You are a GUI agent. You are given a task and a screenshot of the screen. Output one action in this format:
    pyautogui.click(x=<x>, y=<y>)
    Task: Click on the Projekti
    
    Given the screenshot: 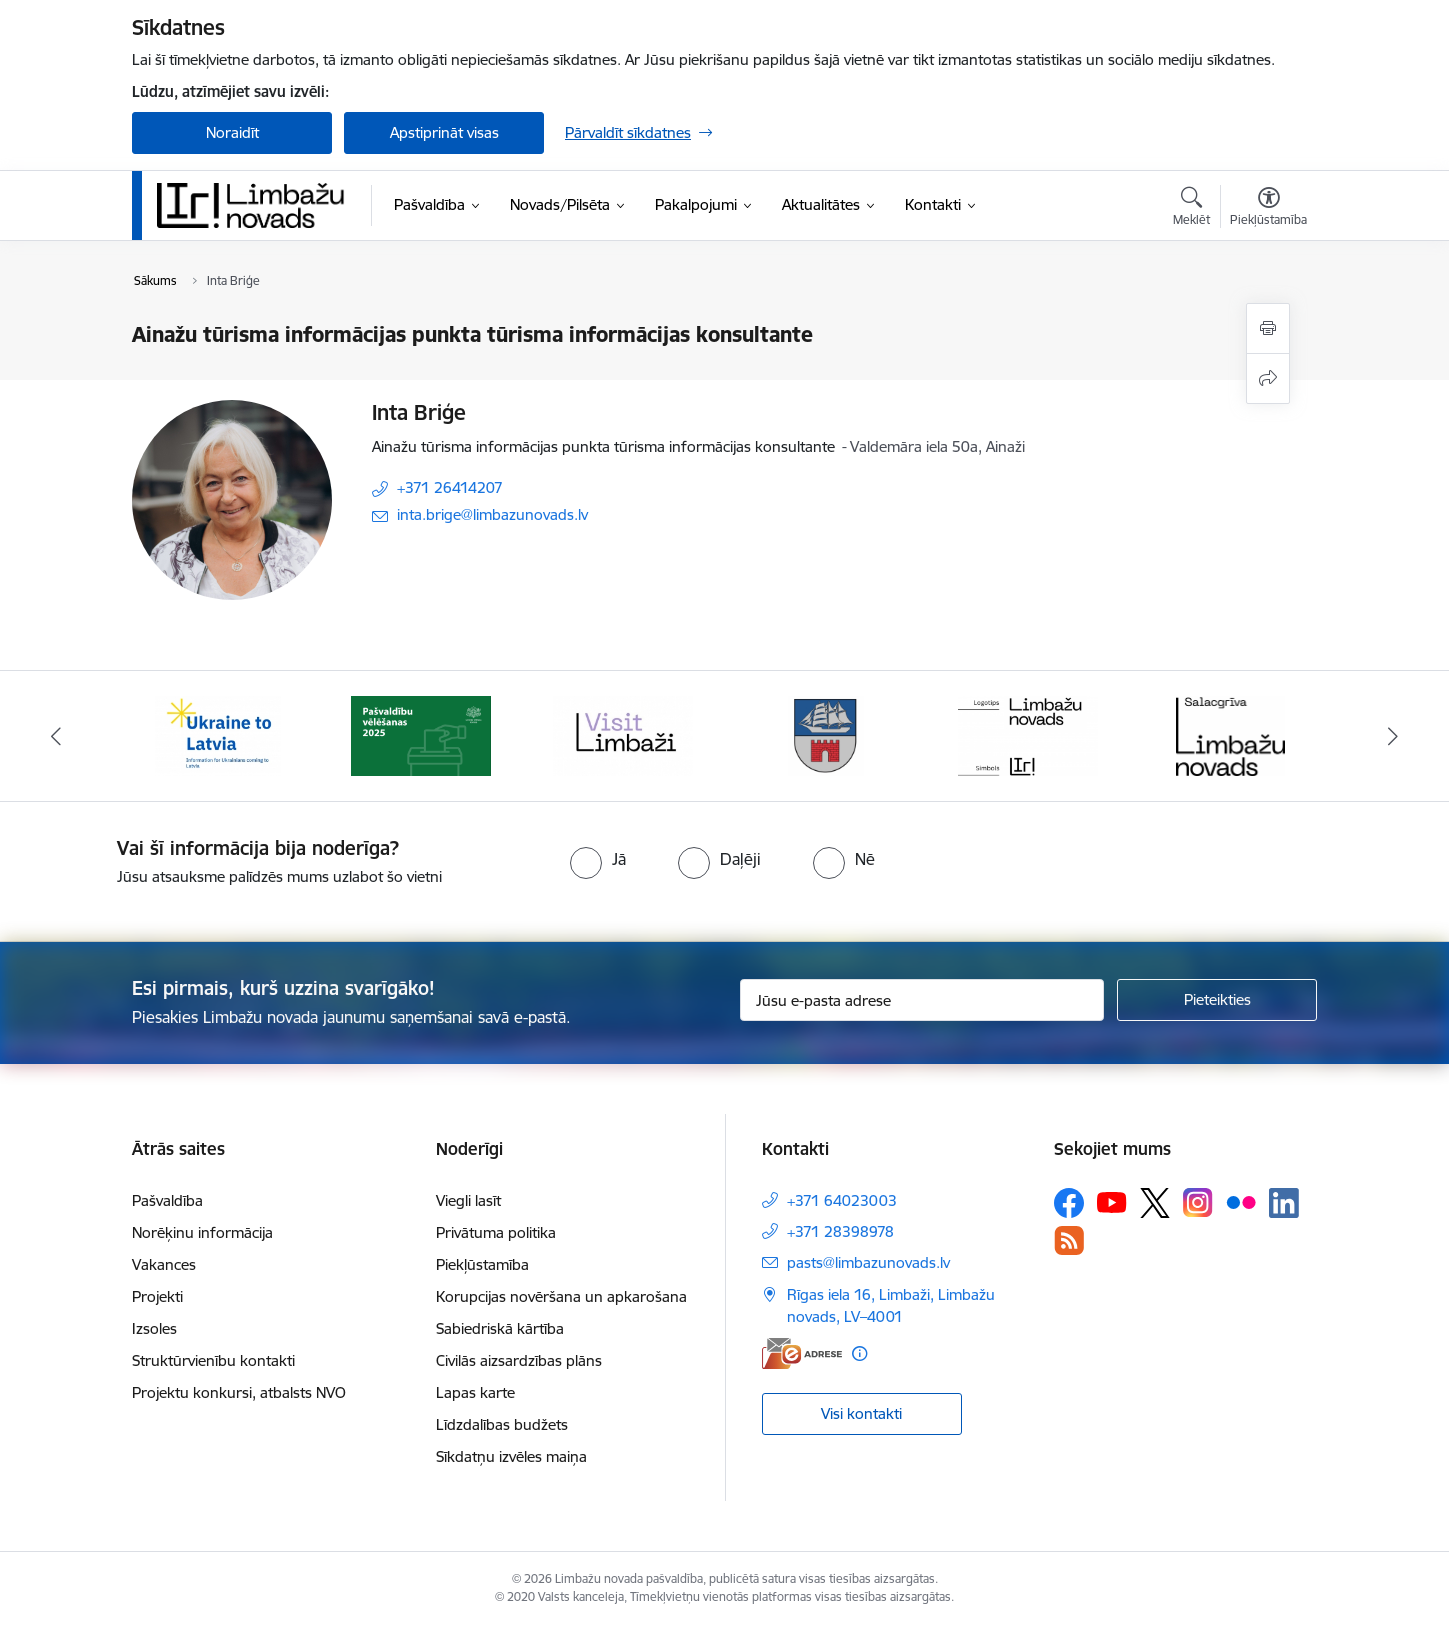 What is the action you would take?
    pyautogui.click(x=157, y=1296)
    